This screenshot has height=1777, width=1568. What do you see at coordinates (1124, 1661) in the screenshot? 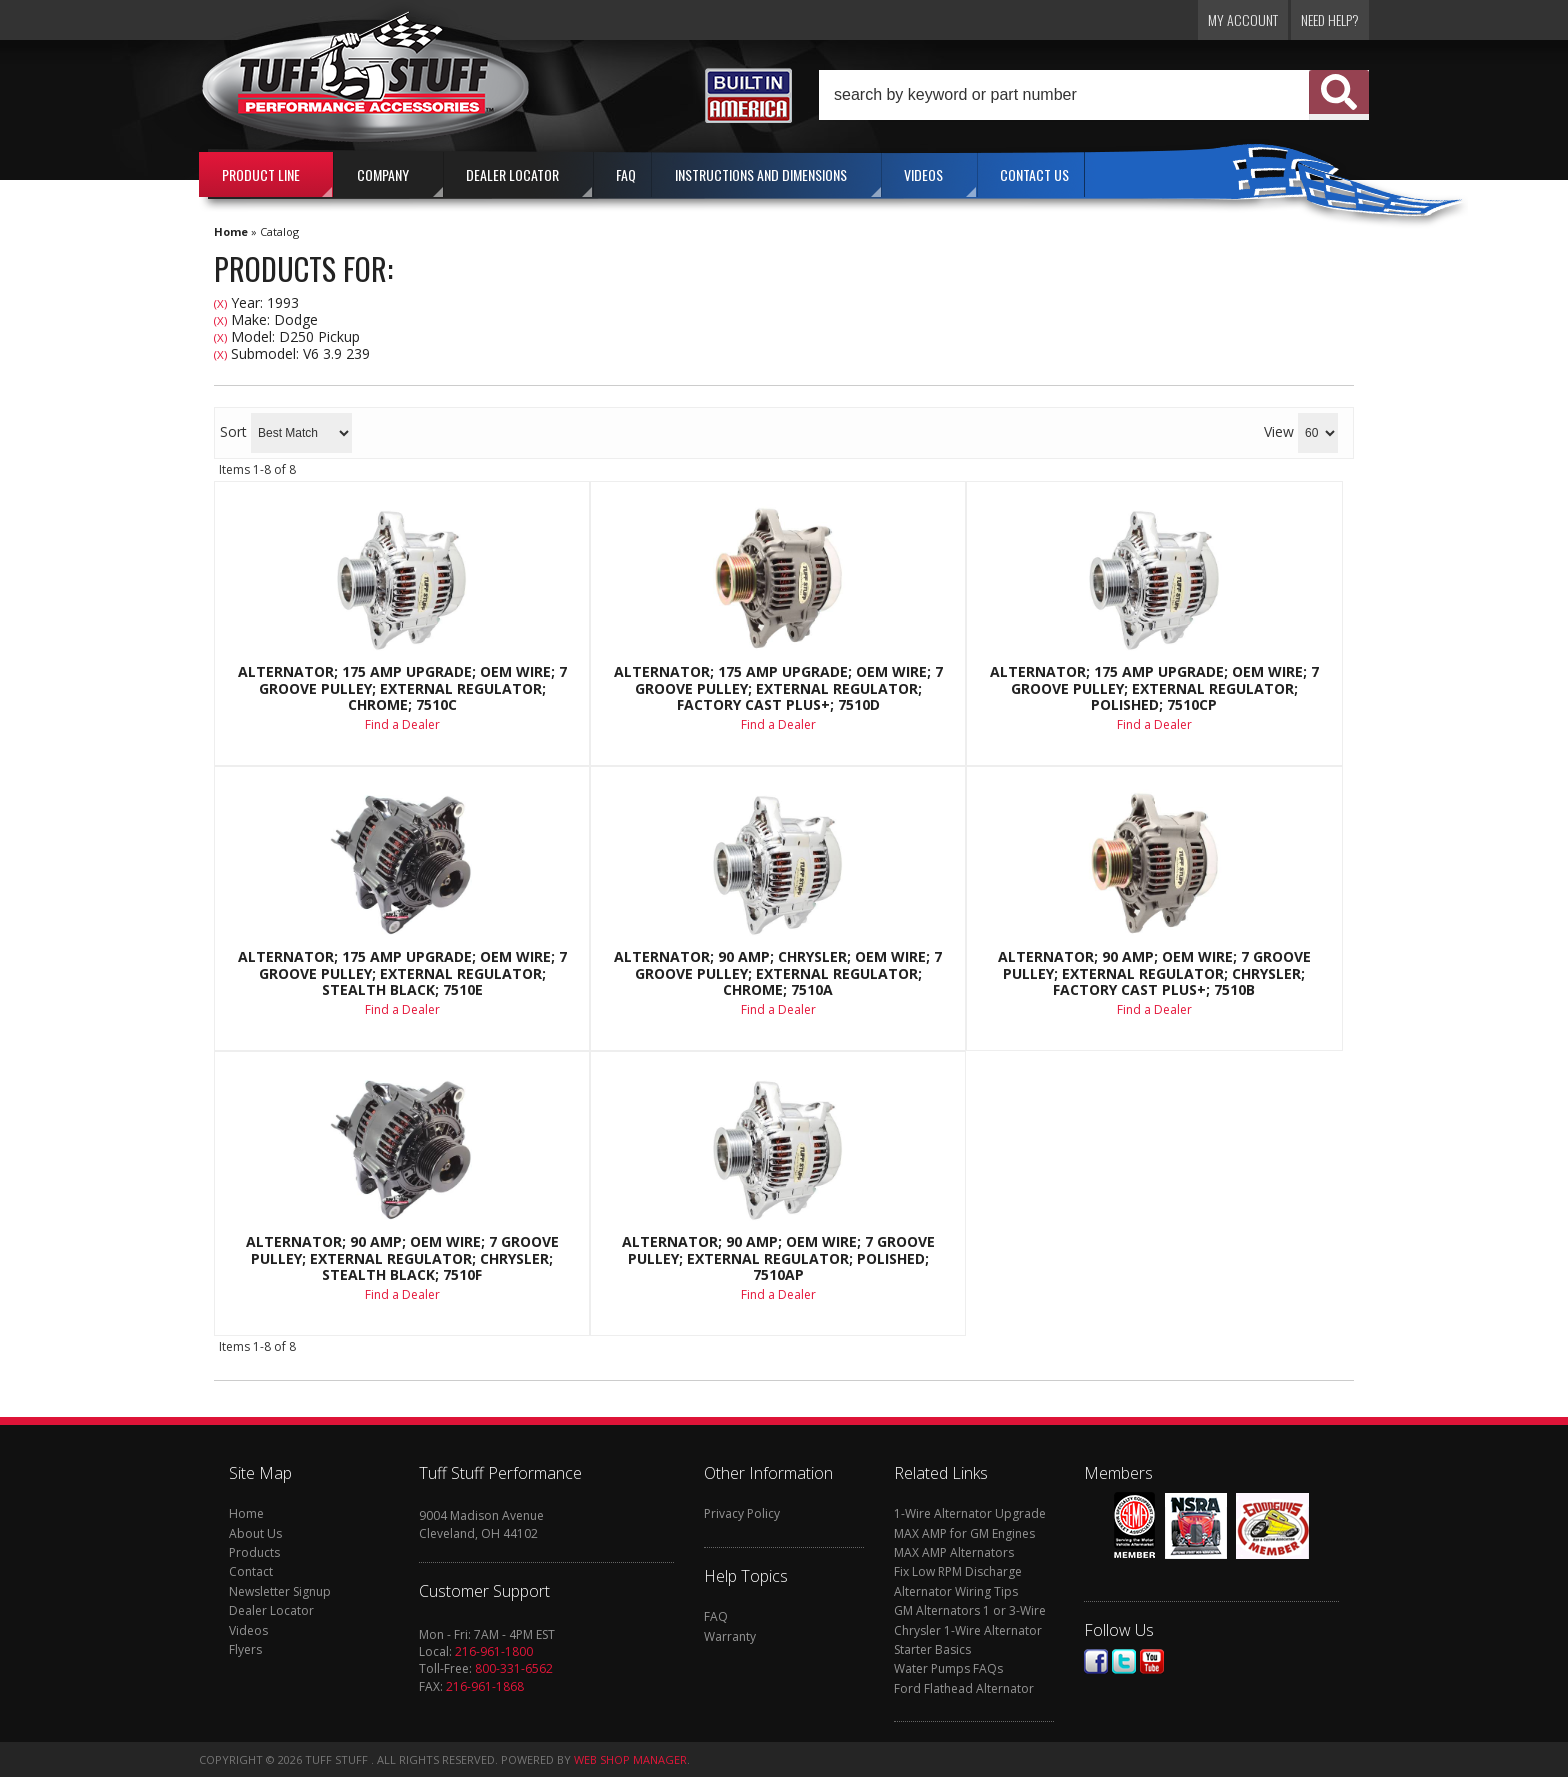
I see `Twitter` at bounding box center [1124, 1661].